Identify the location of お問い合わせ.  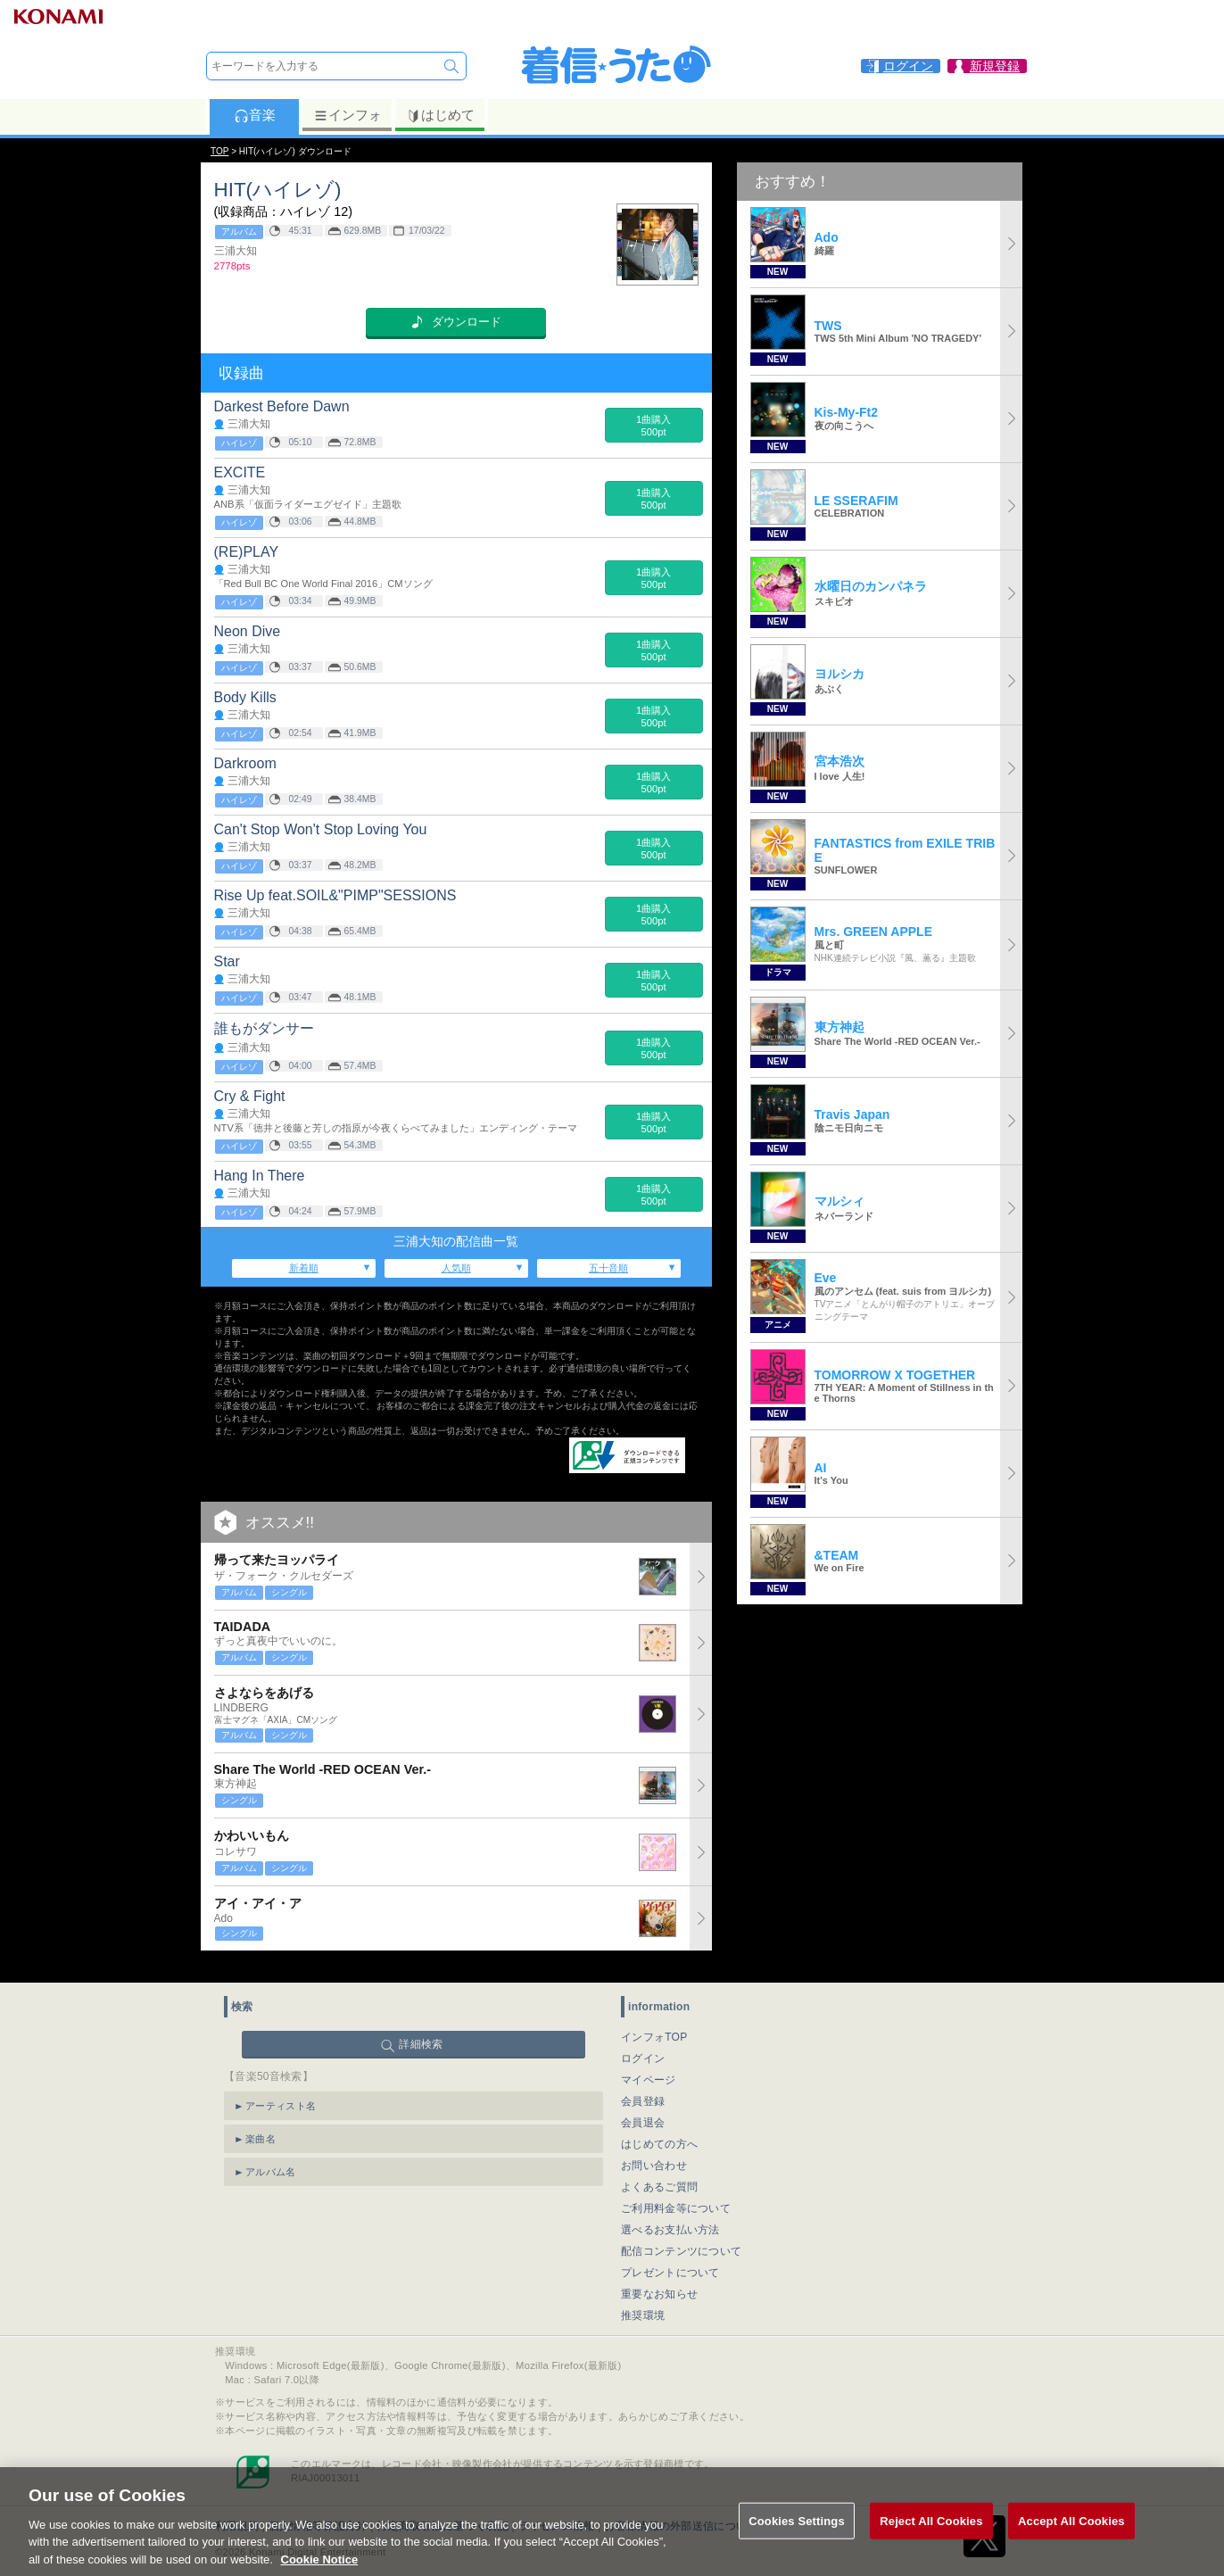
(654, 2151).